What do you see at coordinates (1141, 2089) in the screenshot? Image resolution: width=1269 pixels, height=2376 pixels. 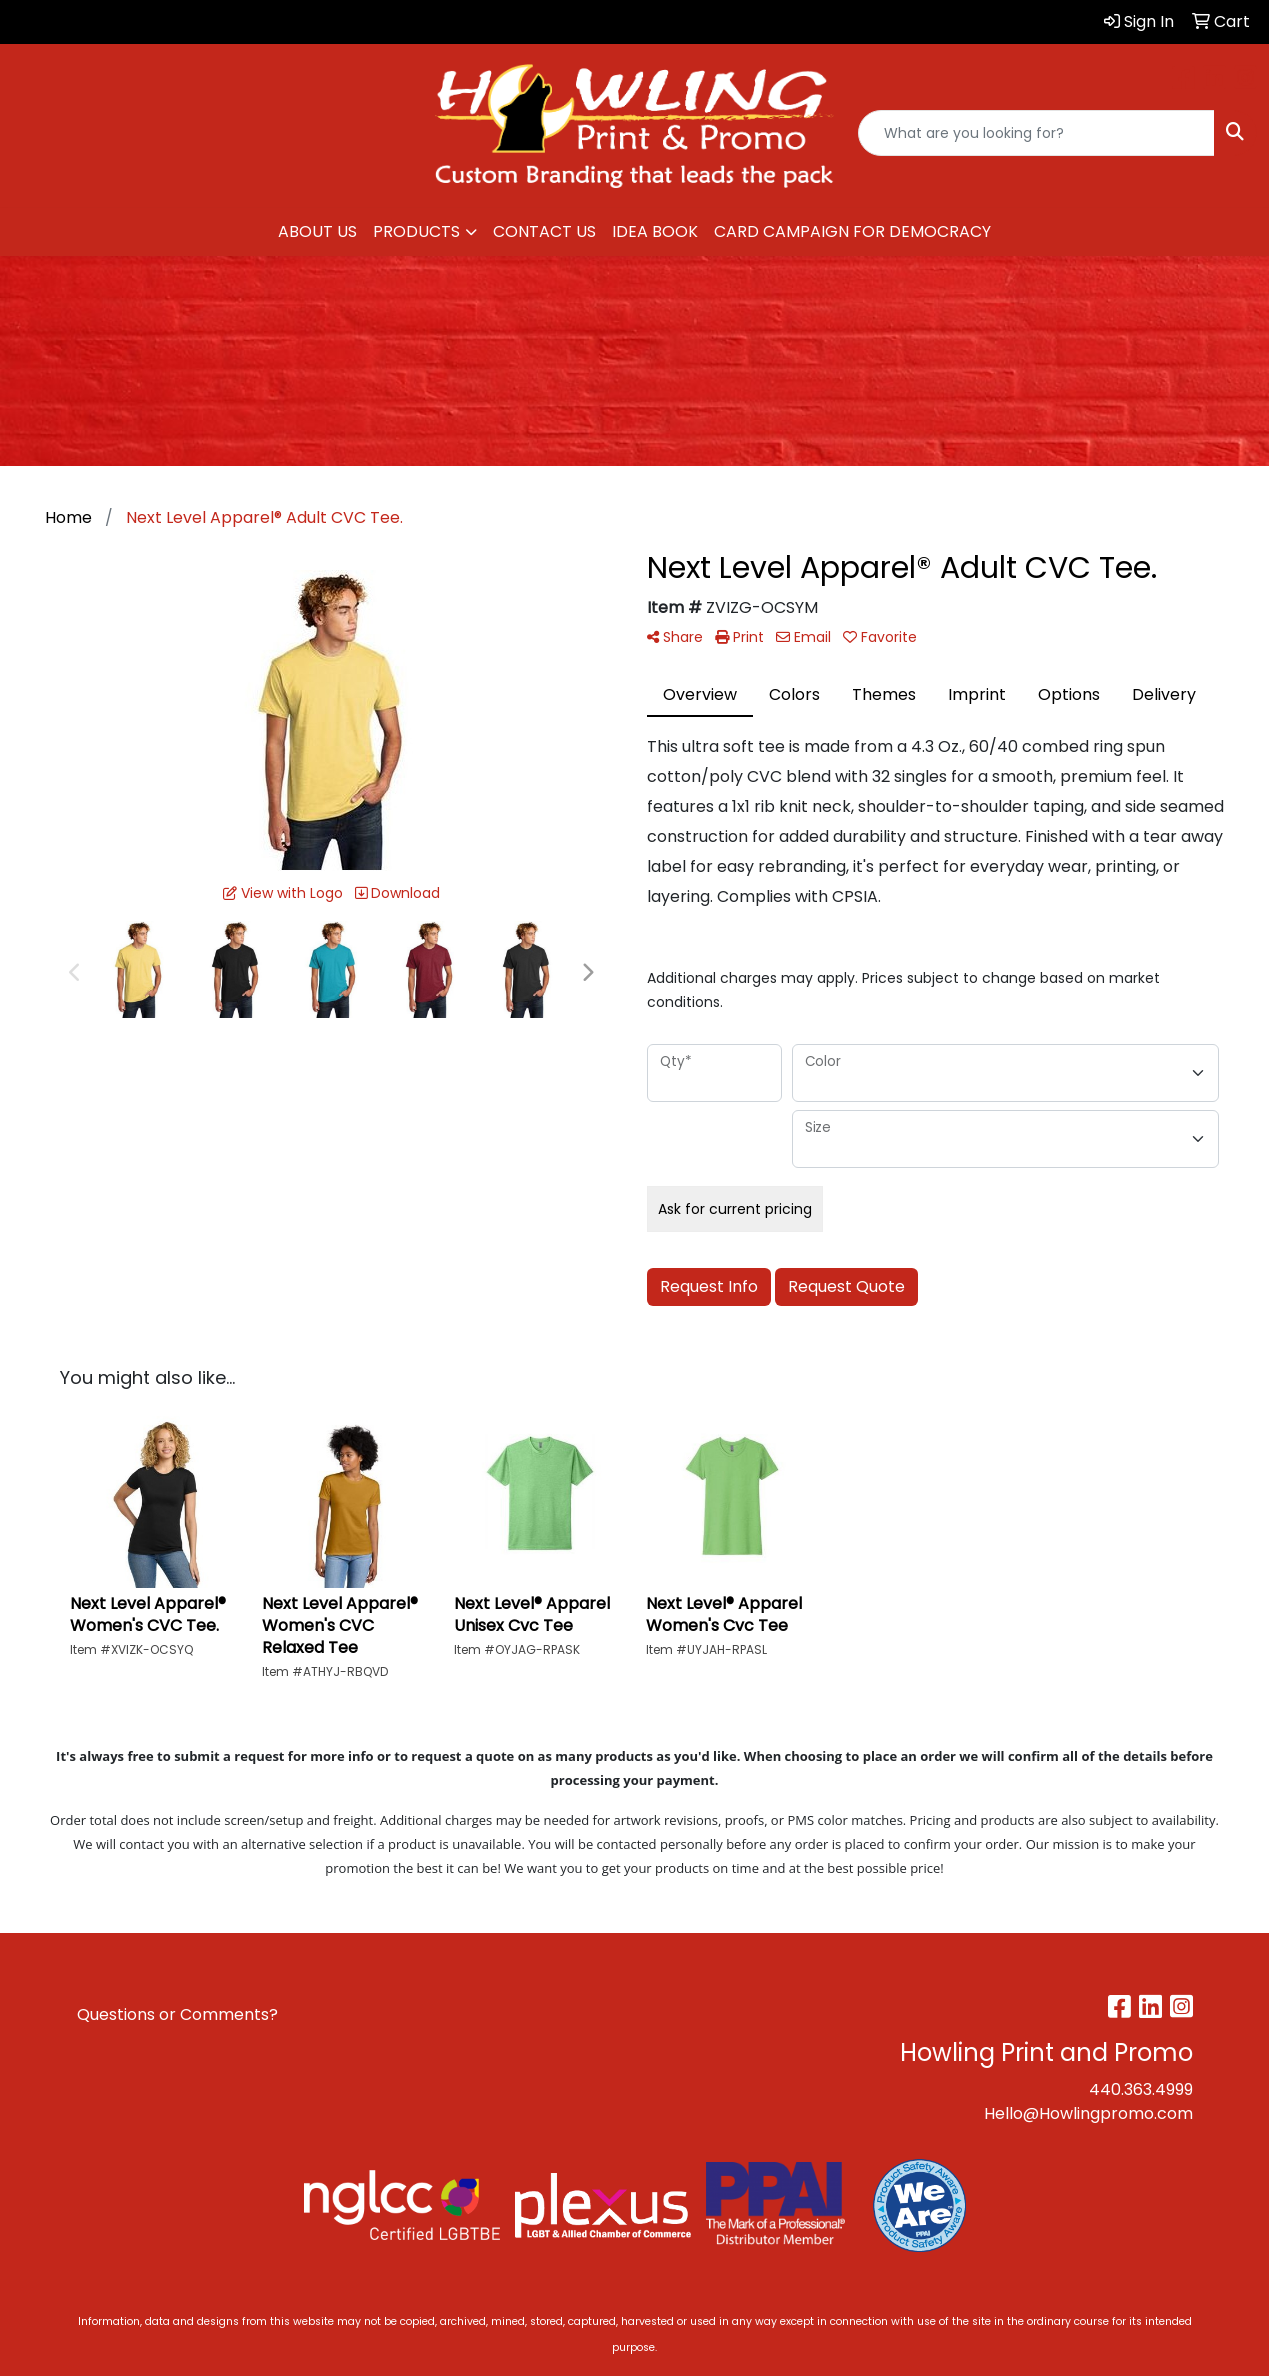 I see `440.363.4999` at bounding box center [1141, 2089].